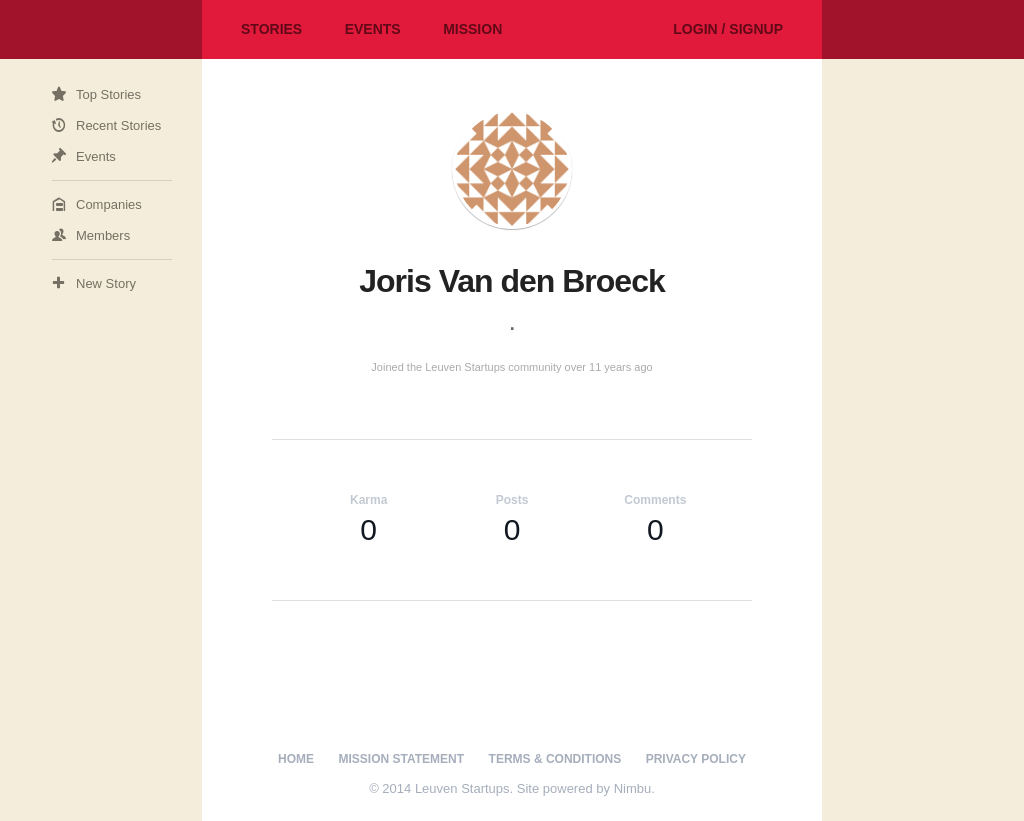 The width and height of the screenshot is (1024, 821). I want to click on Mission Statement, so click(402, 759).